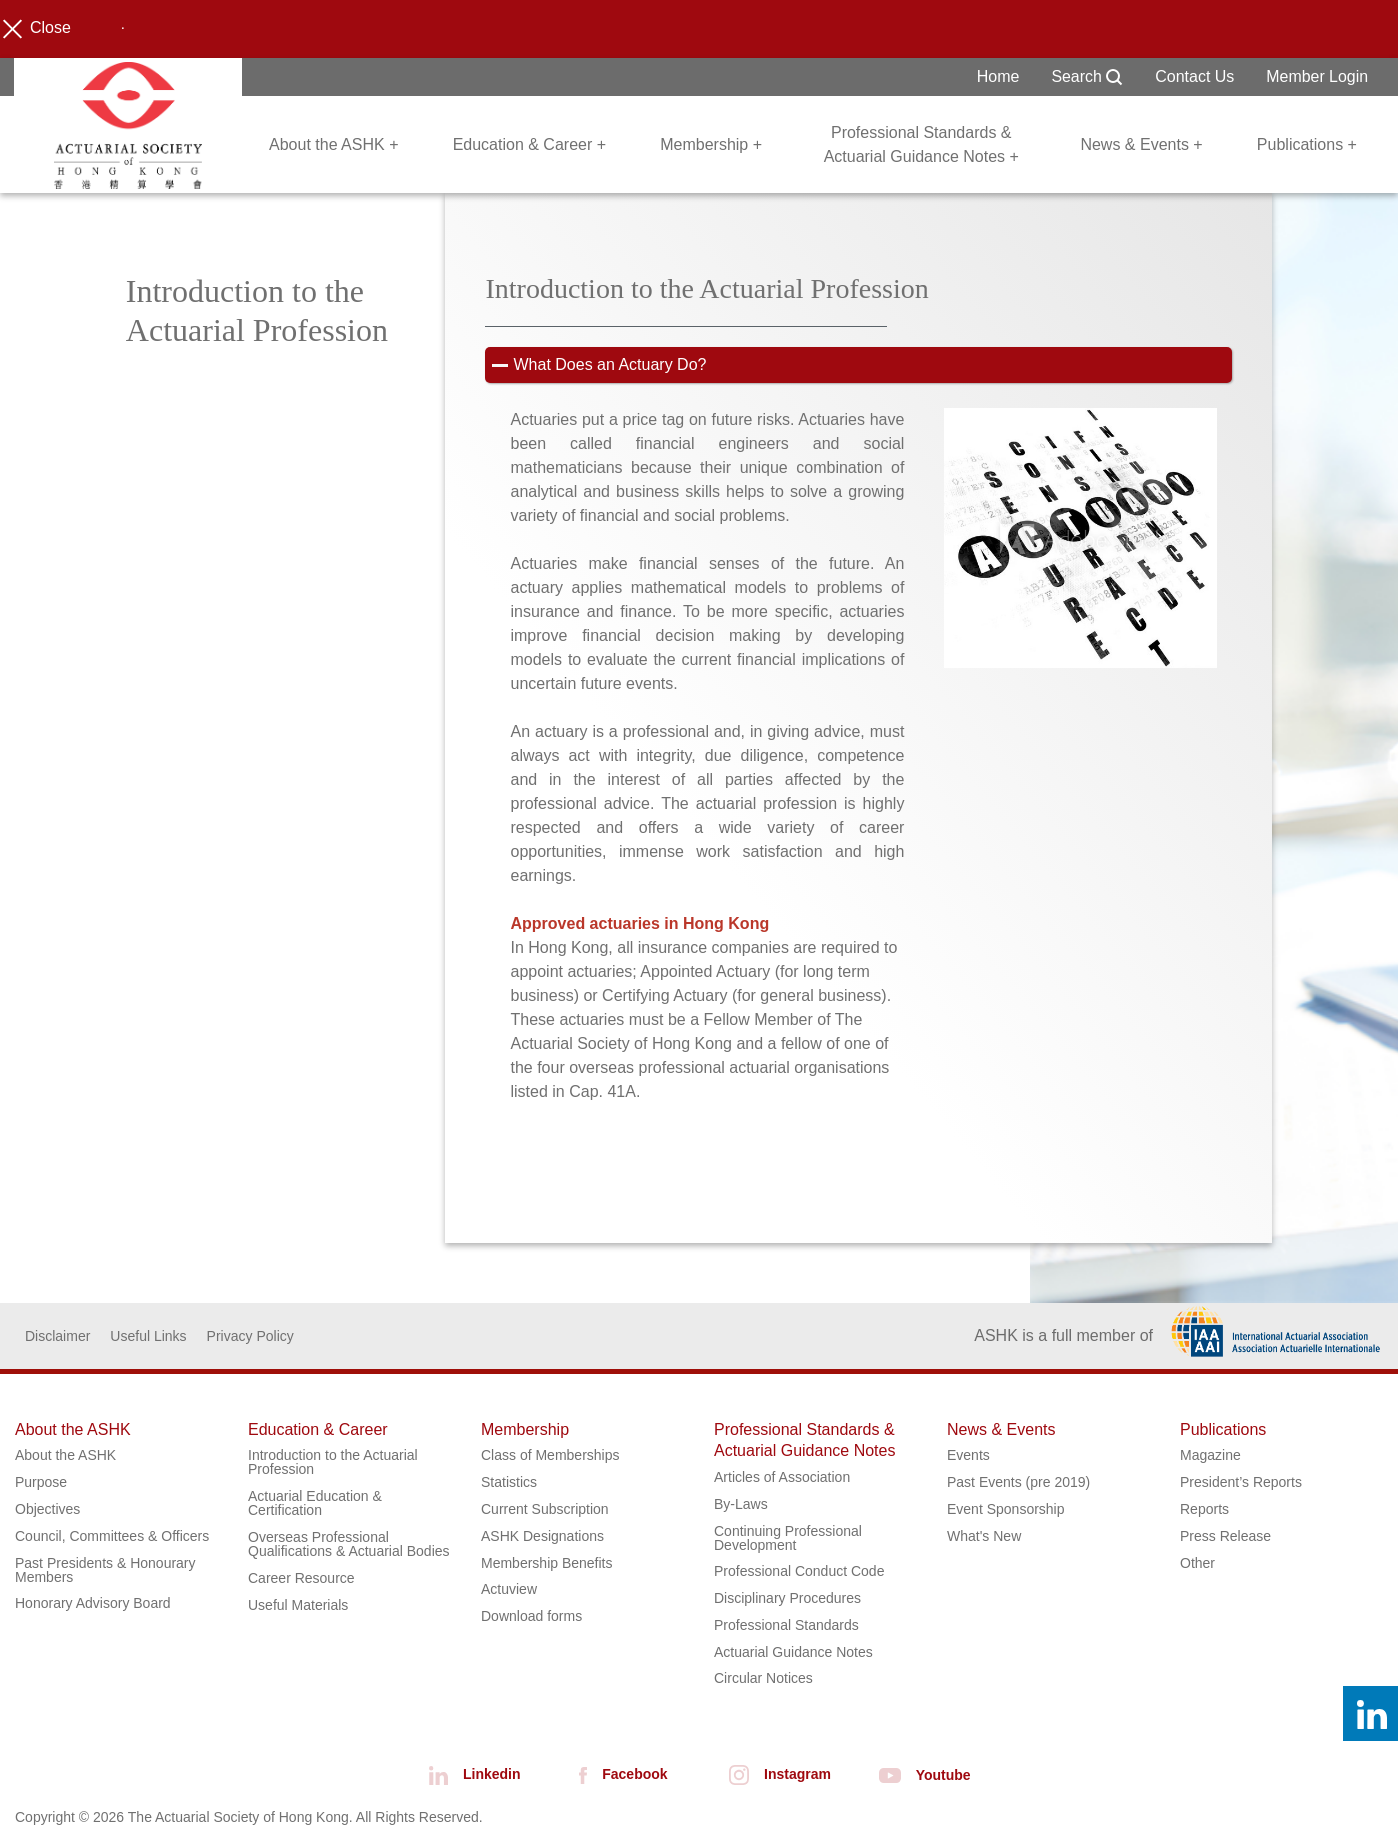  I want to click on Class of Memberships, so click(550, 1456).